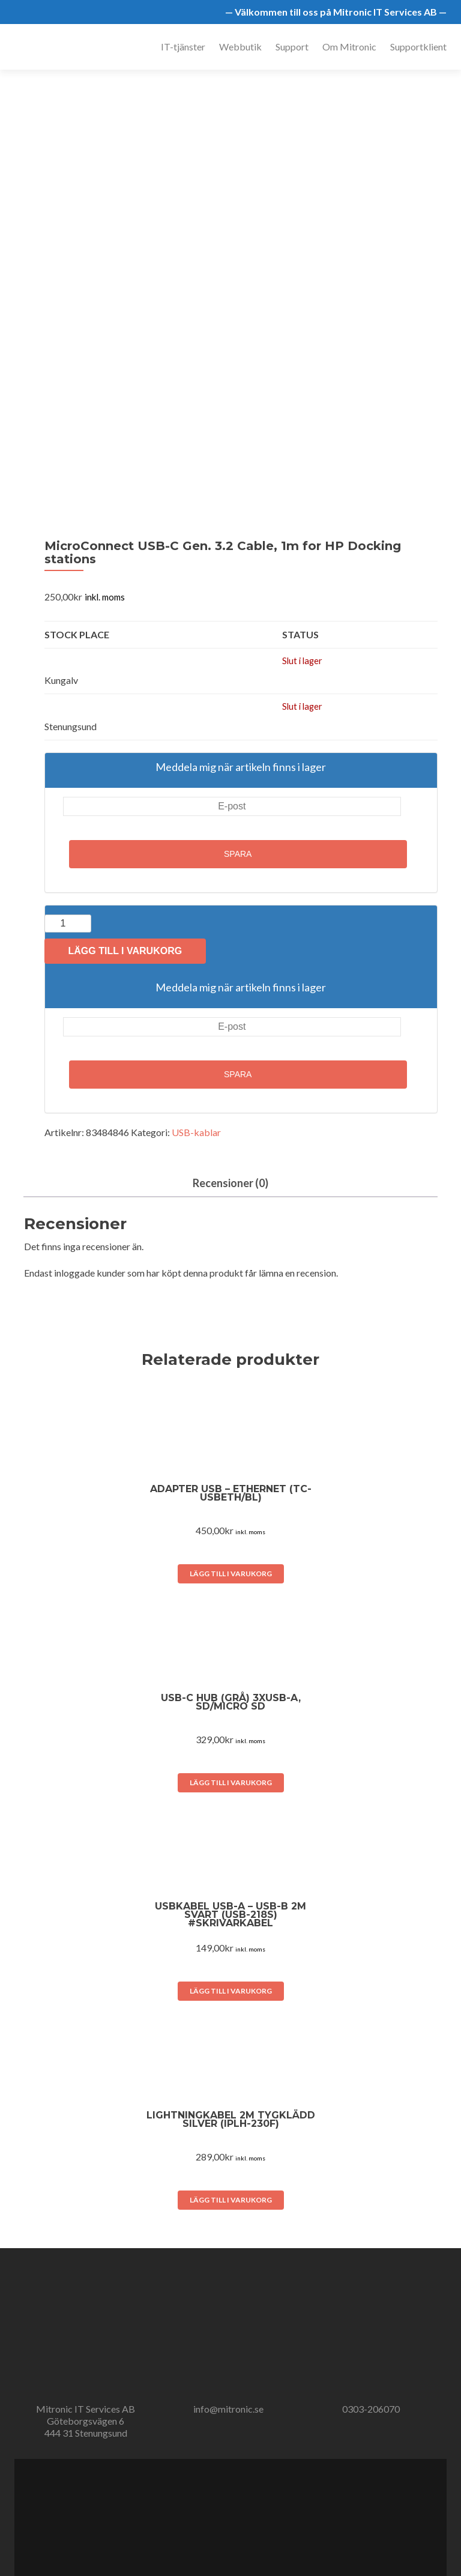 The image size is (461, 2576). Describe the element at coordinates (418, 46) in the screenshot. I see `Supportklient` at that location.